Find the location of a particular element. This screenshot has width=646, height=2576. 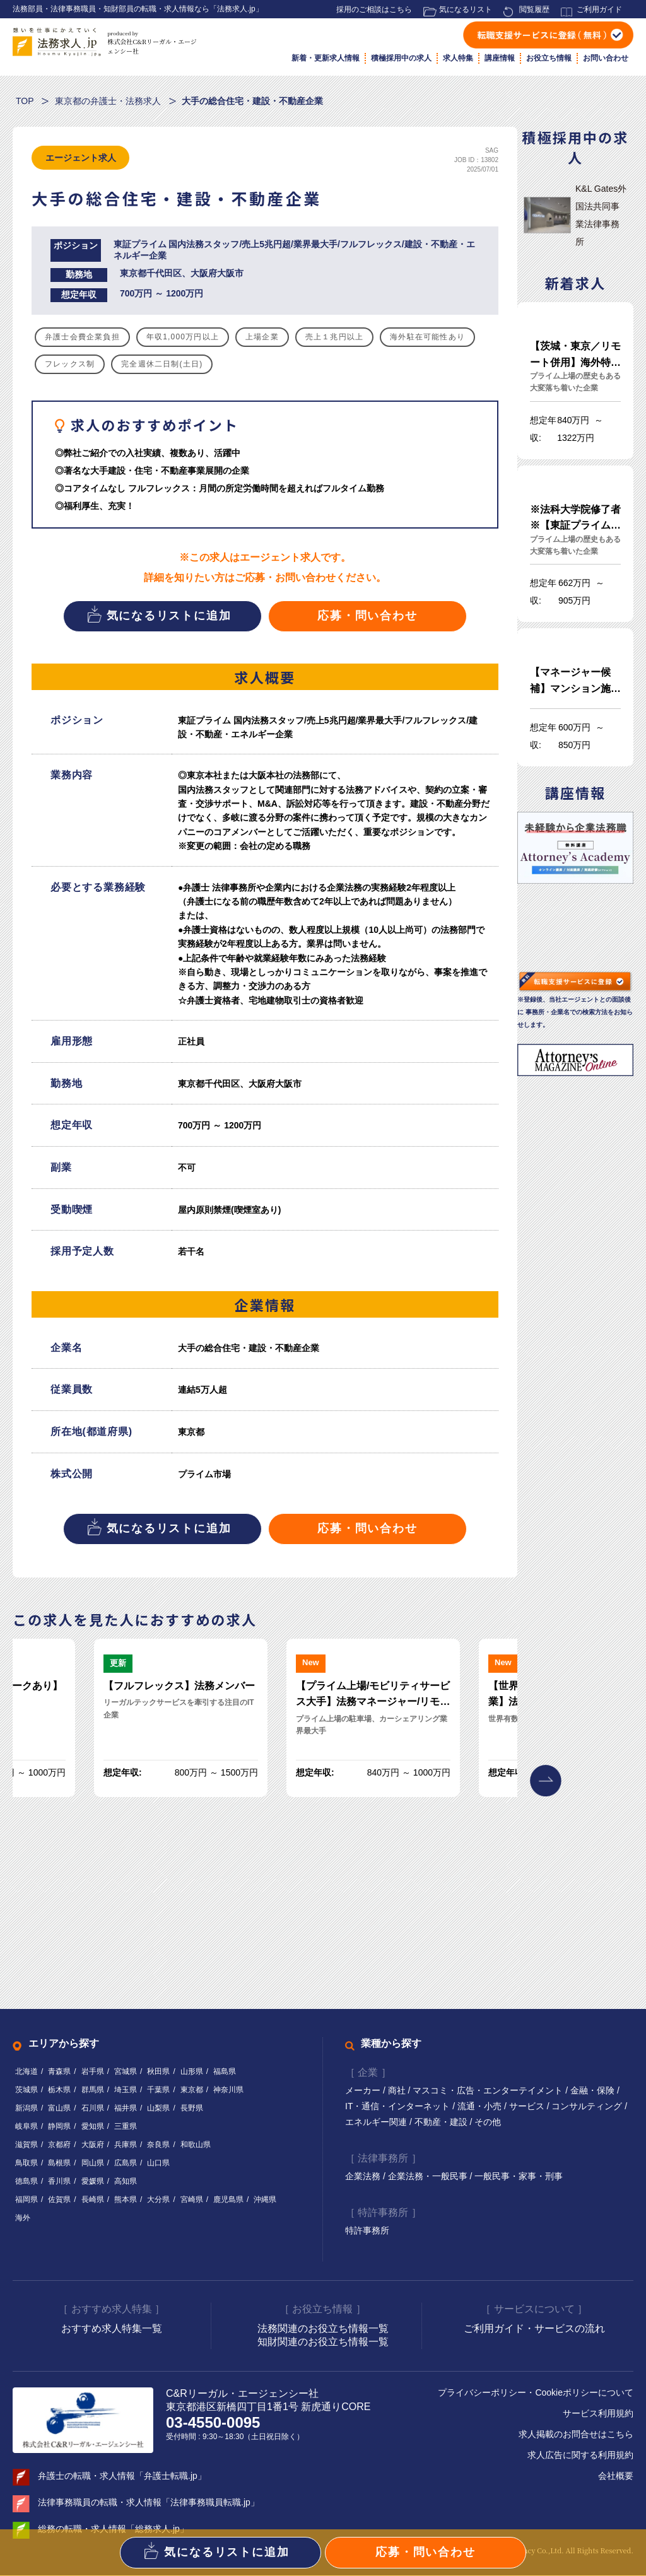

法律事務職員の転職・求人情報「法律事務職員転職.jp」 is located at coordinates (148, 2503).